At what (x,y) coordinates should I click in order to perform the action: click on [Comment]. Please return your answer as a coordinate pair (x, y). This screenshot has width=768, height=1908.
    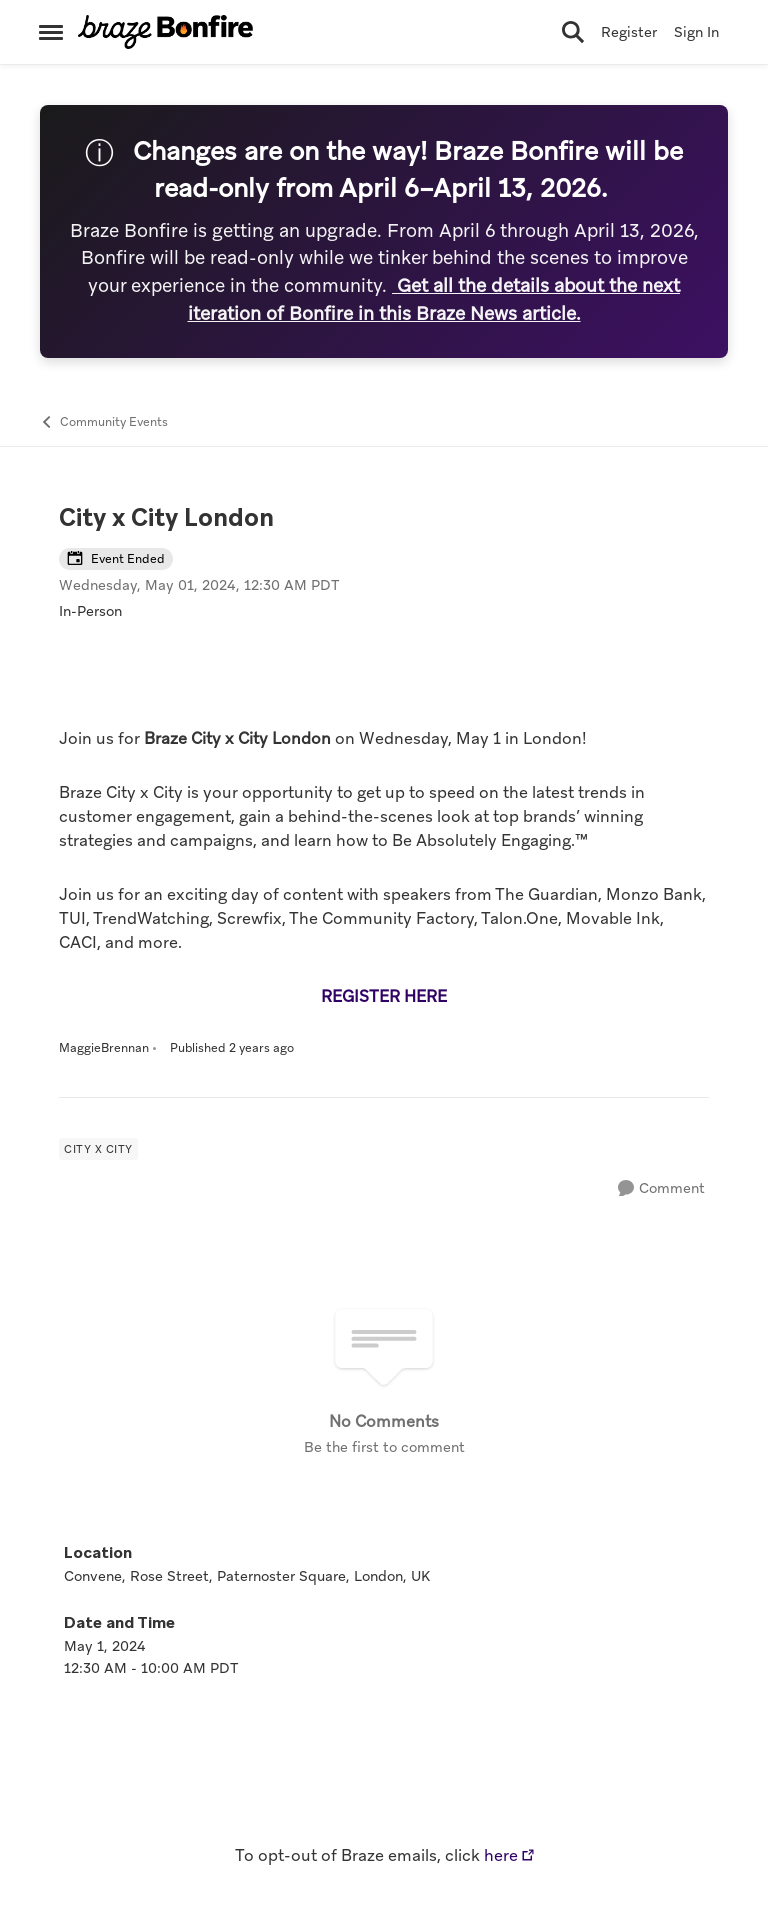
    Looking at the image, I should click on (661, 1188).